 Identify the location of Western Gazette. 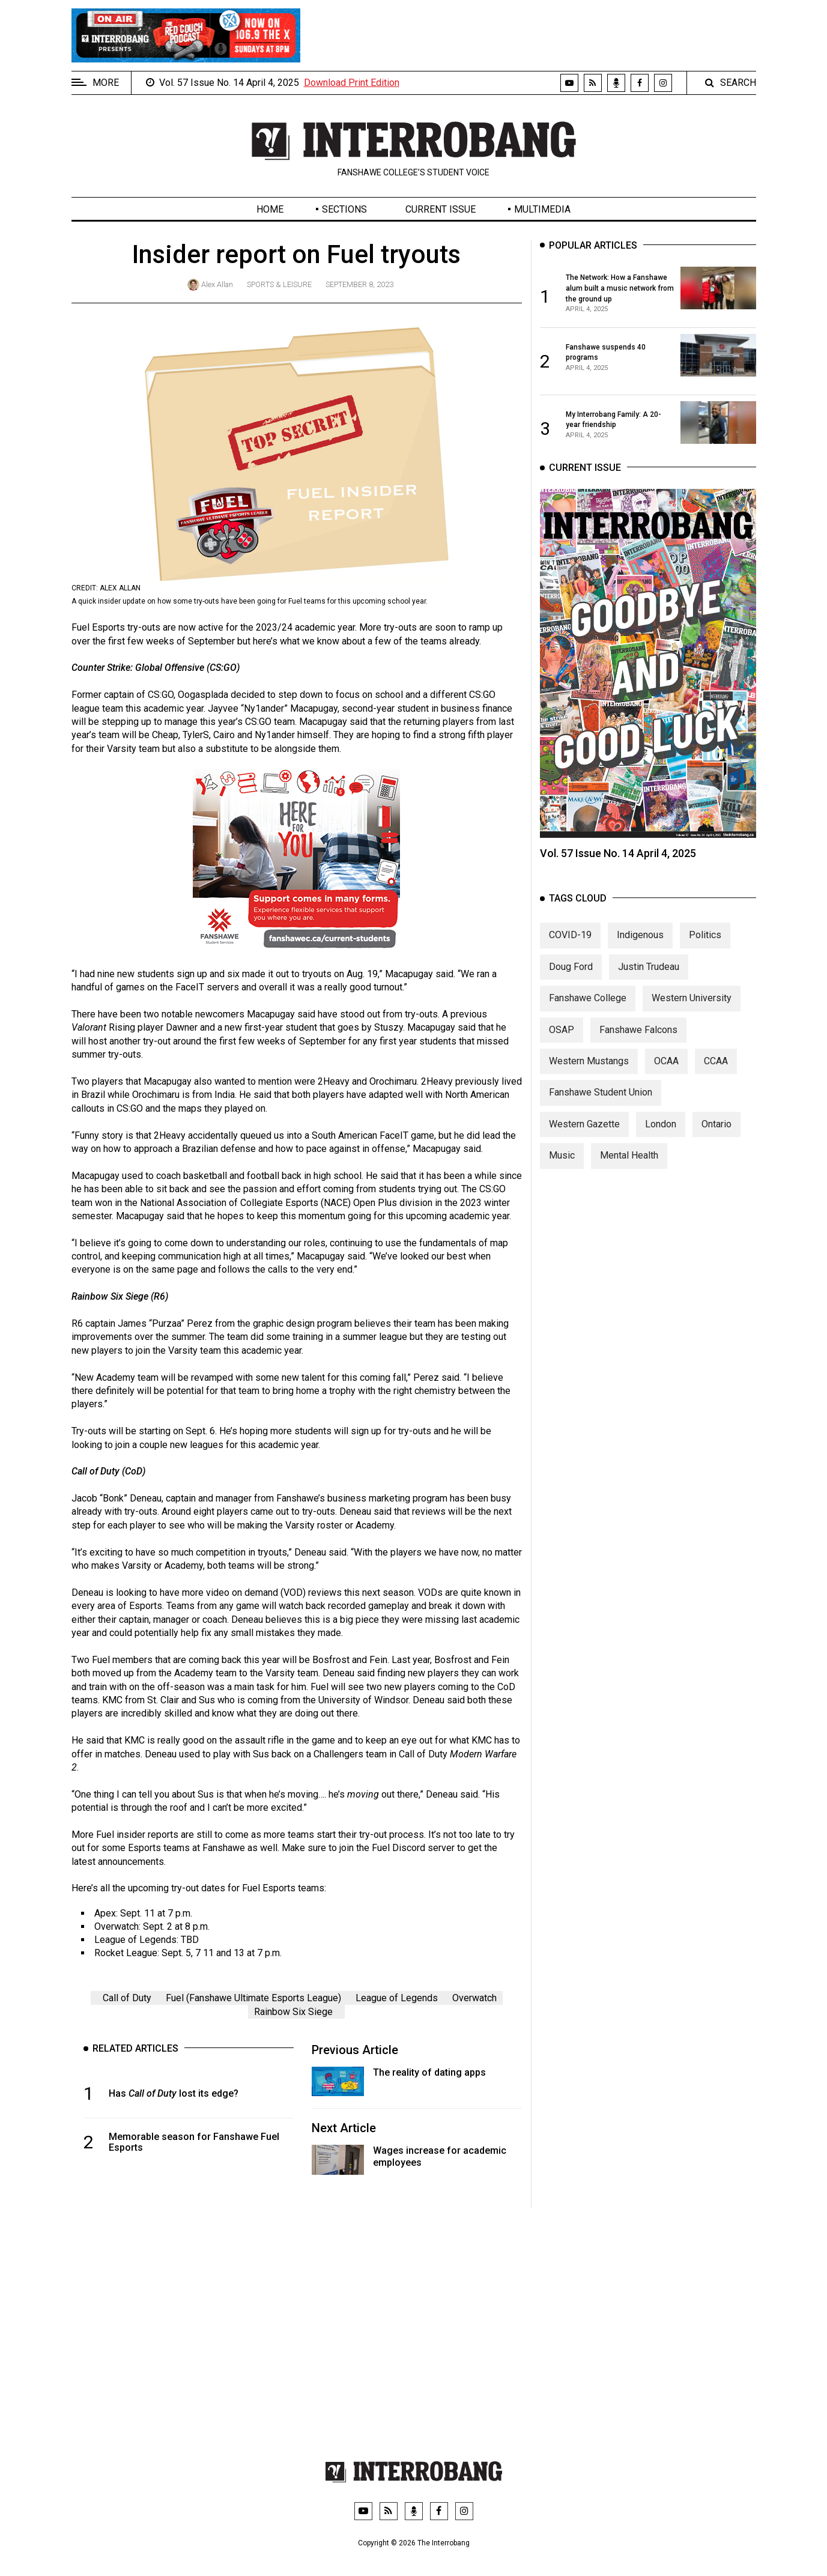
(584, 1135).